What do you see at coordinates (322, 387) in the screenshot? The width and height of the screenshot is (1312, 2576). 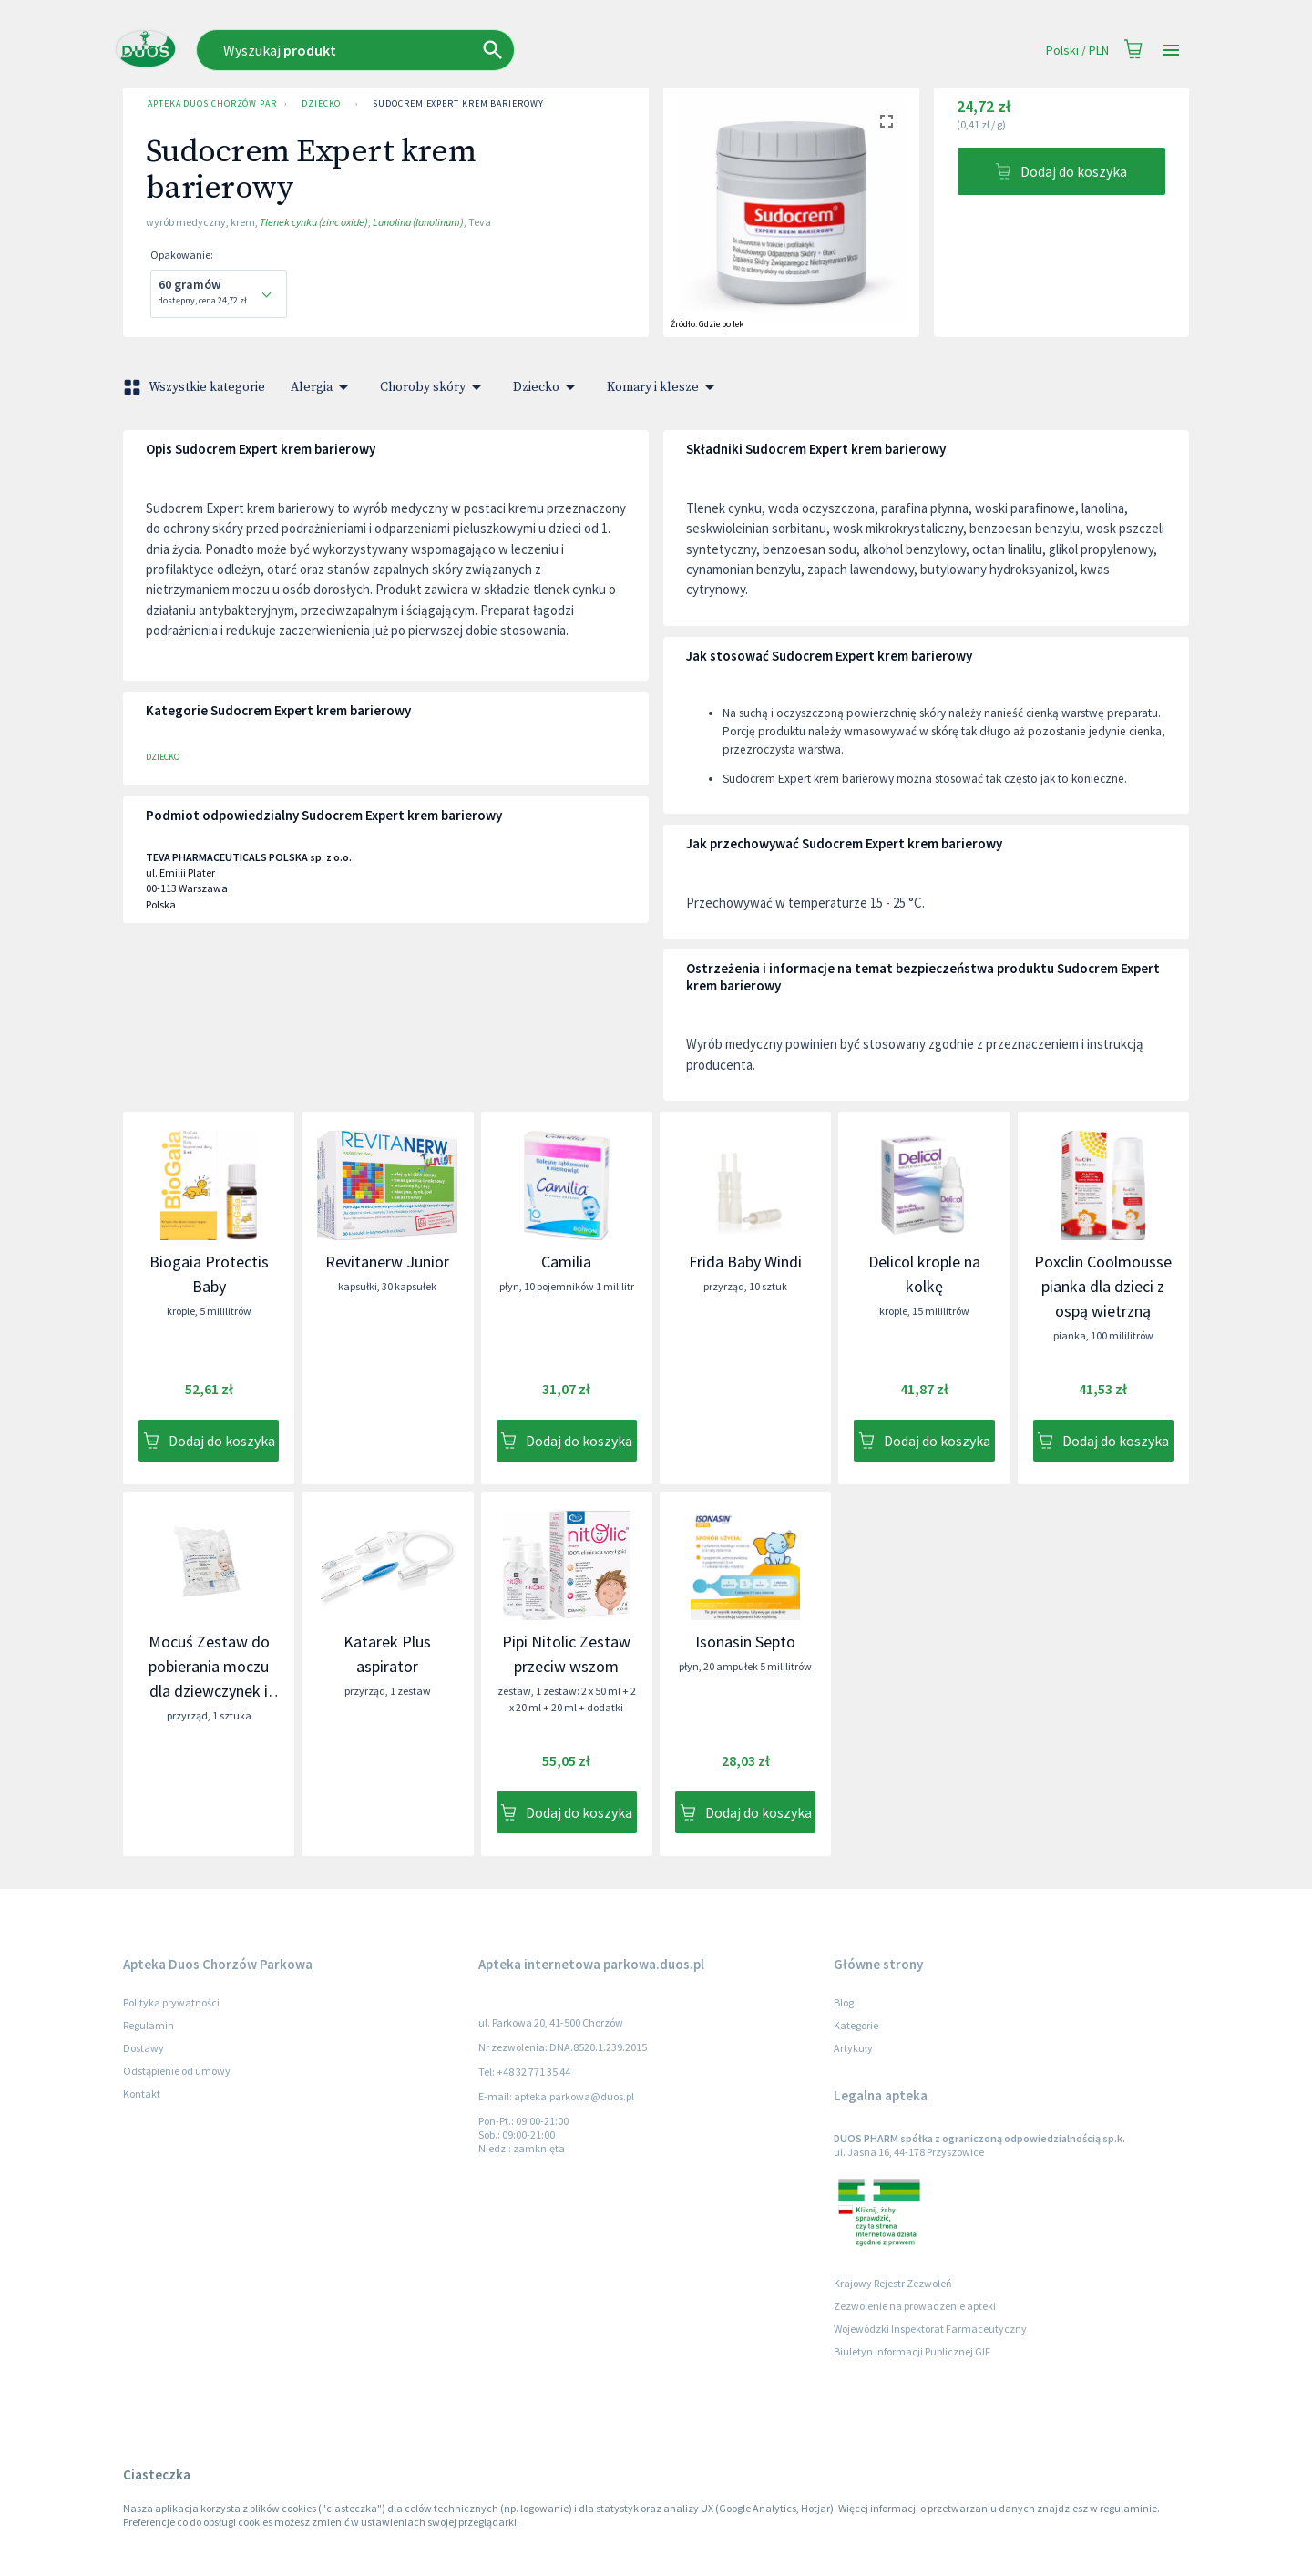 I see `Alergia` at bounding box center [322, 387].